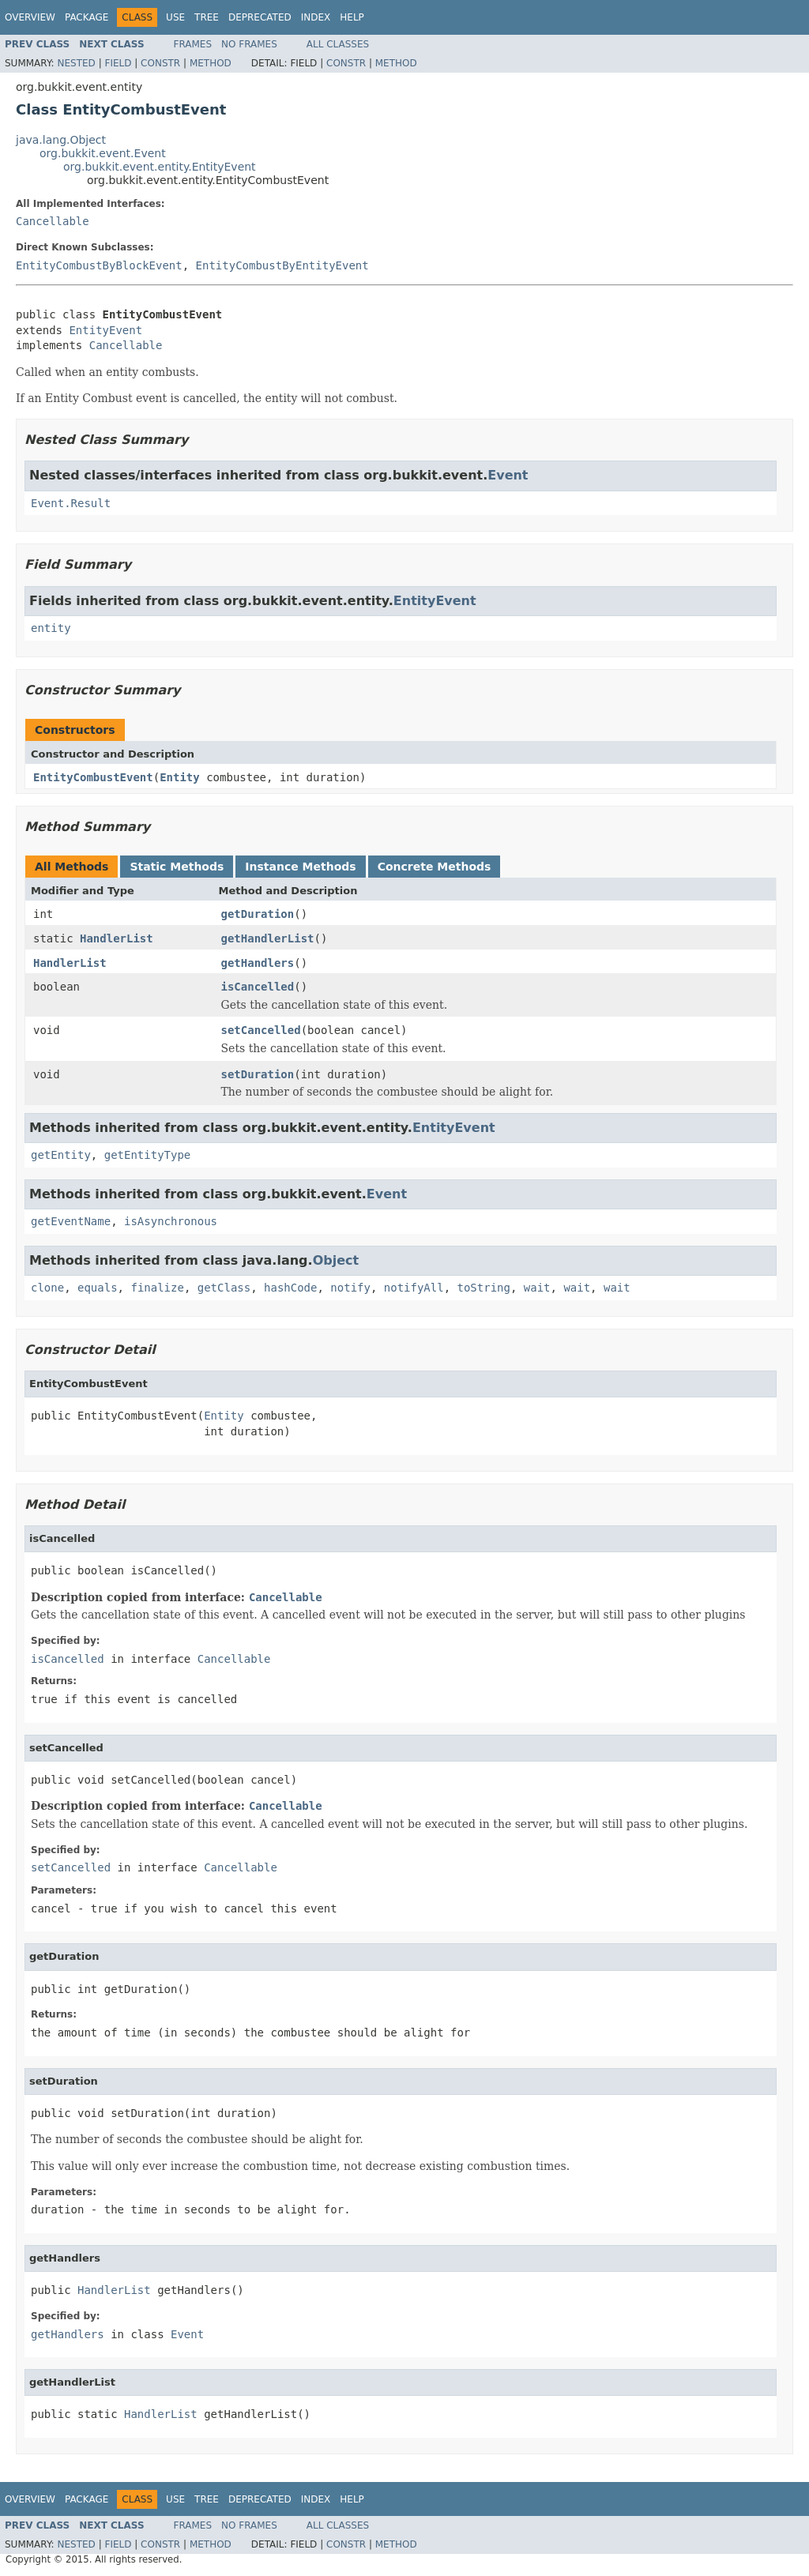 The width and height of the screenshot is (809, 2576). Describe the element at coordinates (336, 1260) in the screenshot. I see `Object` at that location.